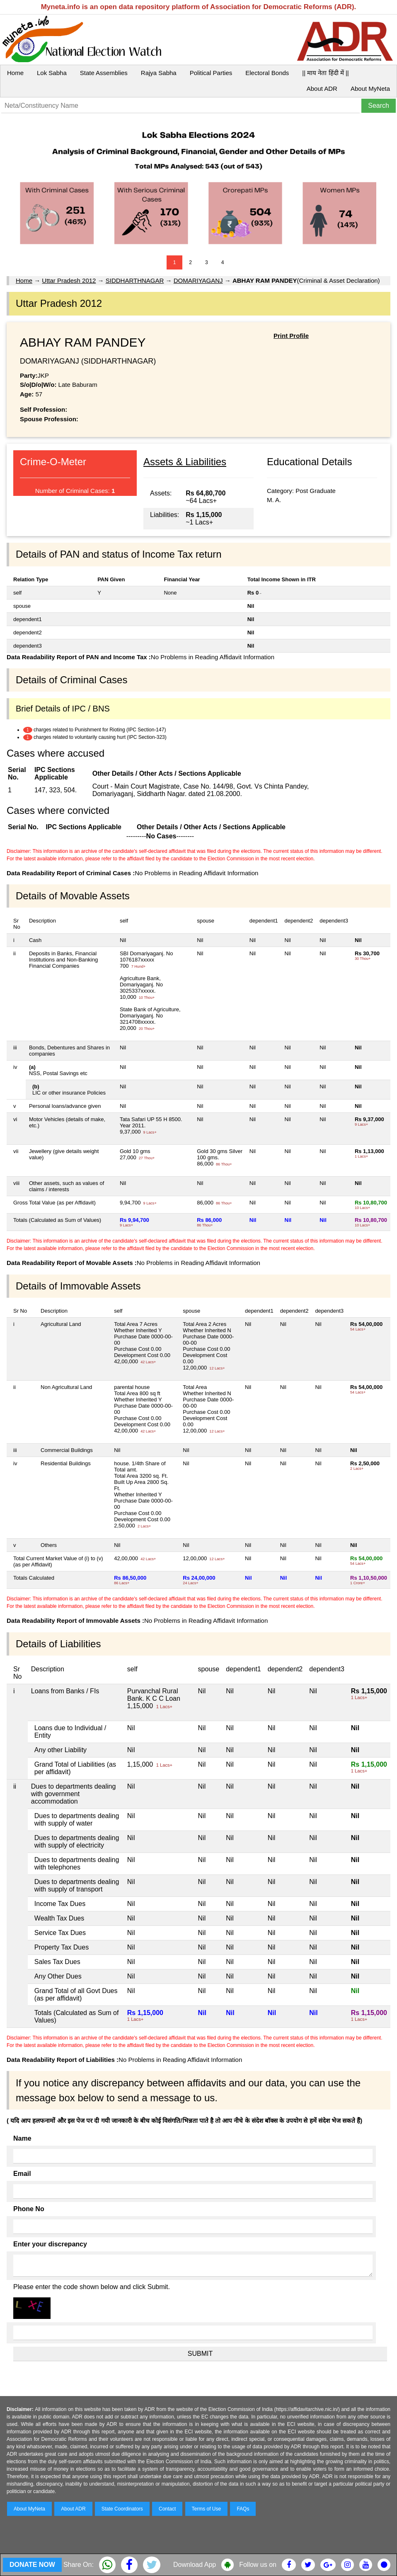 Image resolution: width=397 pixels, height=2576 pixels. What do you see at coordinates (325, 72) in the screenshot?
I see `|| माय नेता हिंदी में ||` at bounding box center [325, 72].